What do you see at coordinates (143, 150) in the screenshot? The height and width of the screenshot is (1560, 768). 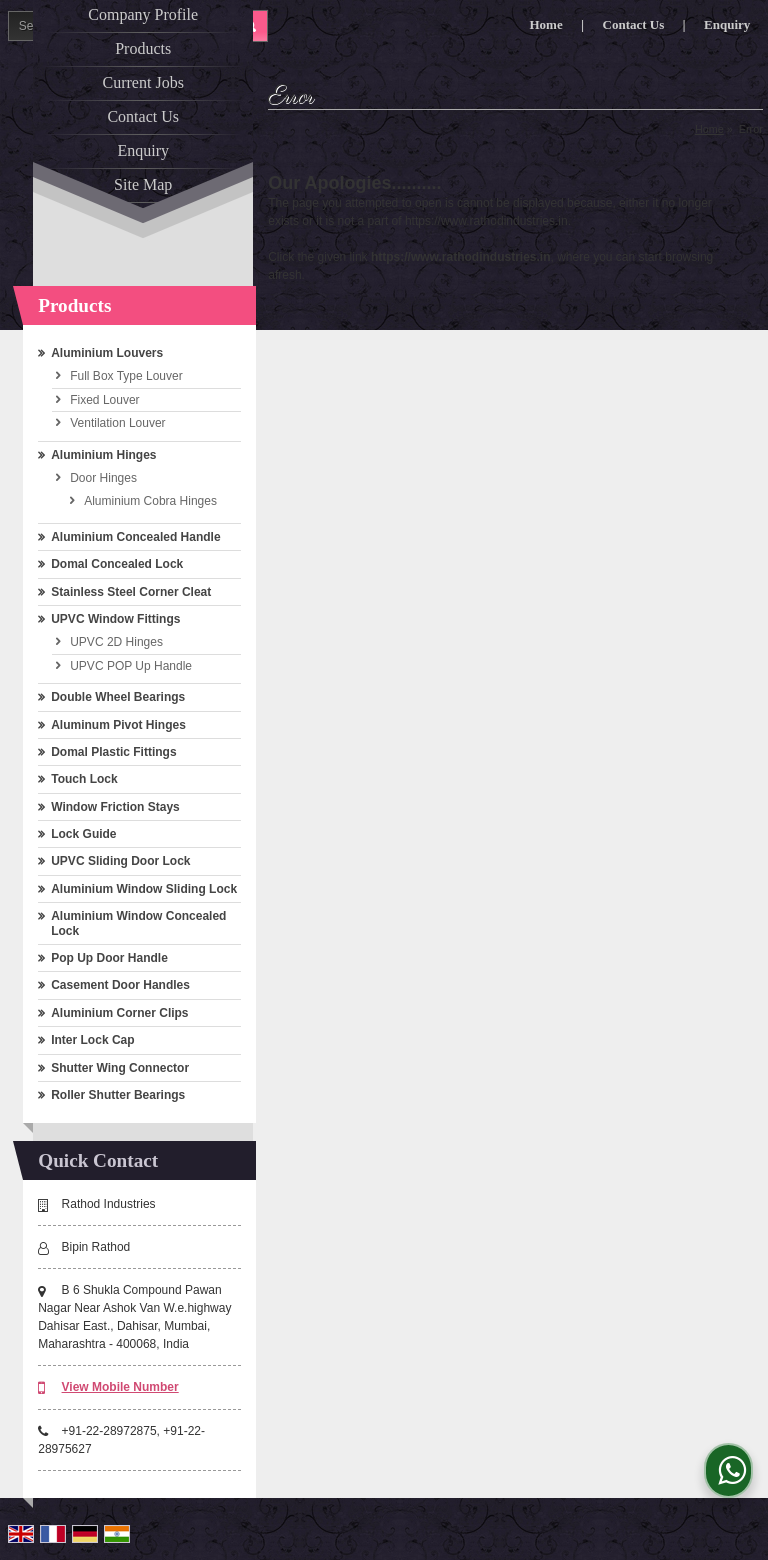 I see `Enquiry` at bounding box center [143, 150].